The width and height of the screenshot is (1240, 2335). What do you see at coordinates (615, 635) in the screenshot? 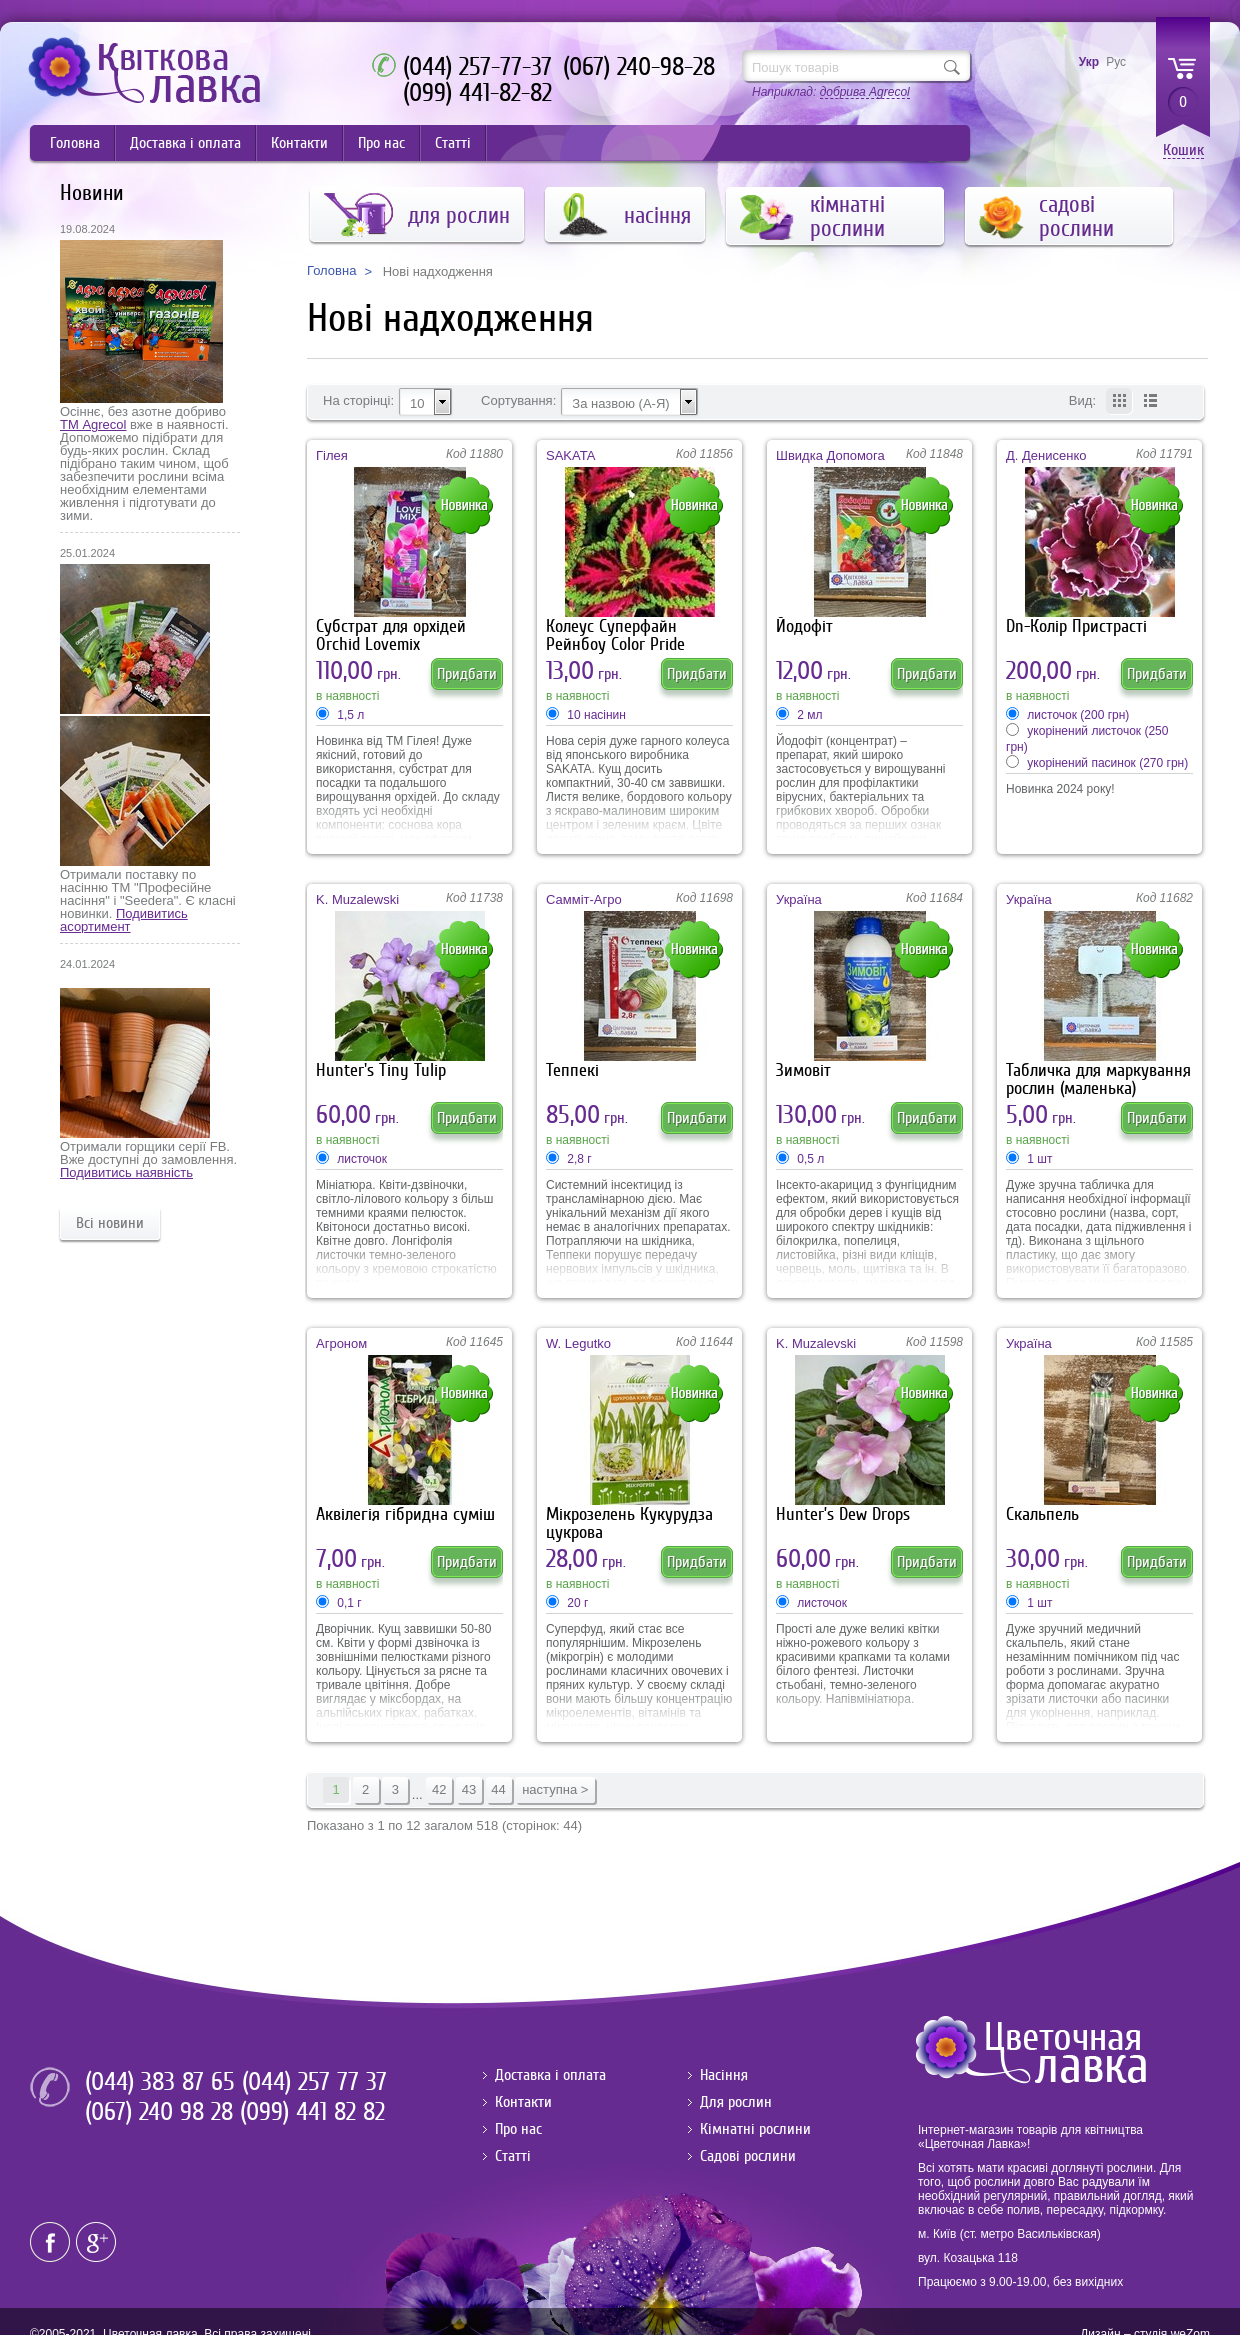
I see `Колеус Суперфайн Рейнбоу Color Pride` at bounding box center [615, 635].